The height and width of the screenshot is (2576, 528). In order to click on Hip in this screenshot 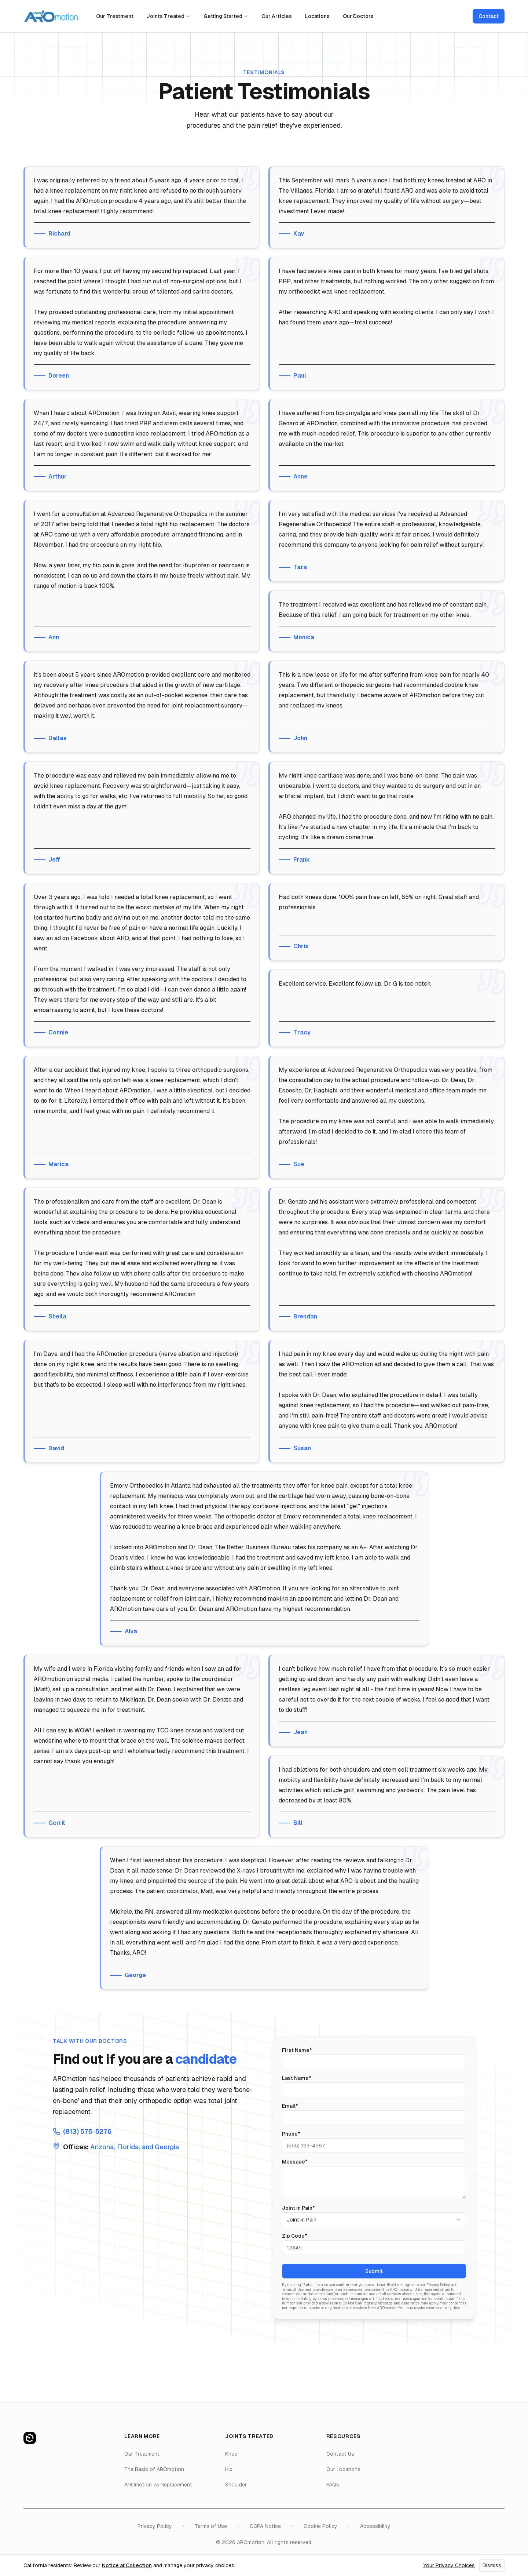, I will do `click(228, 2469)`.